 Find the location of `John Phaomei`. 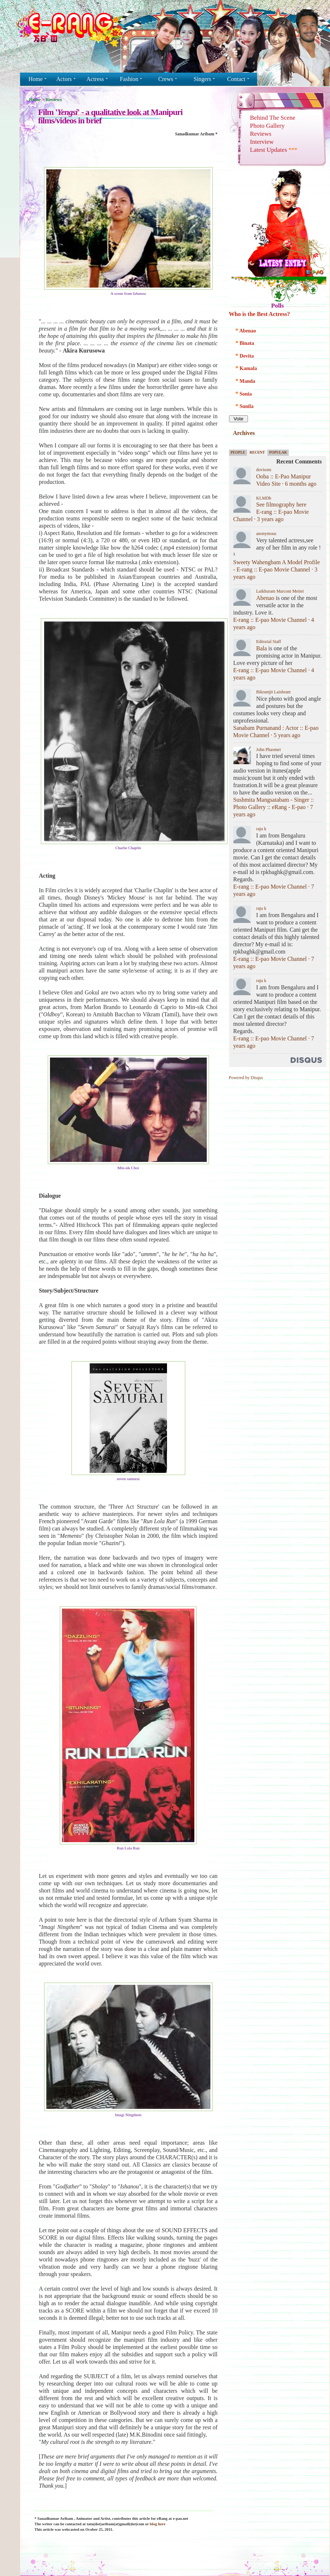

John Phaomei is located at coordinates (268, 749).